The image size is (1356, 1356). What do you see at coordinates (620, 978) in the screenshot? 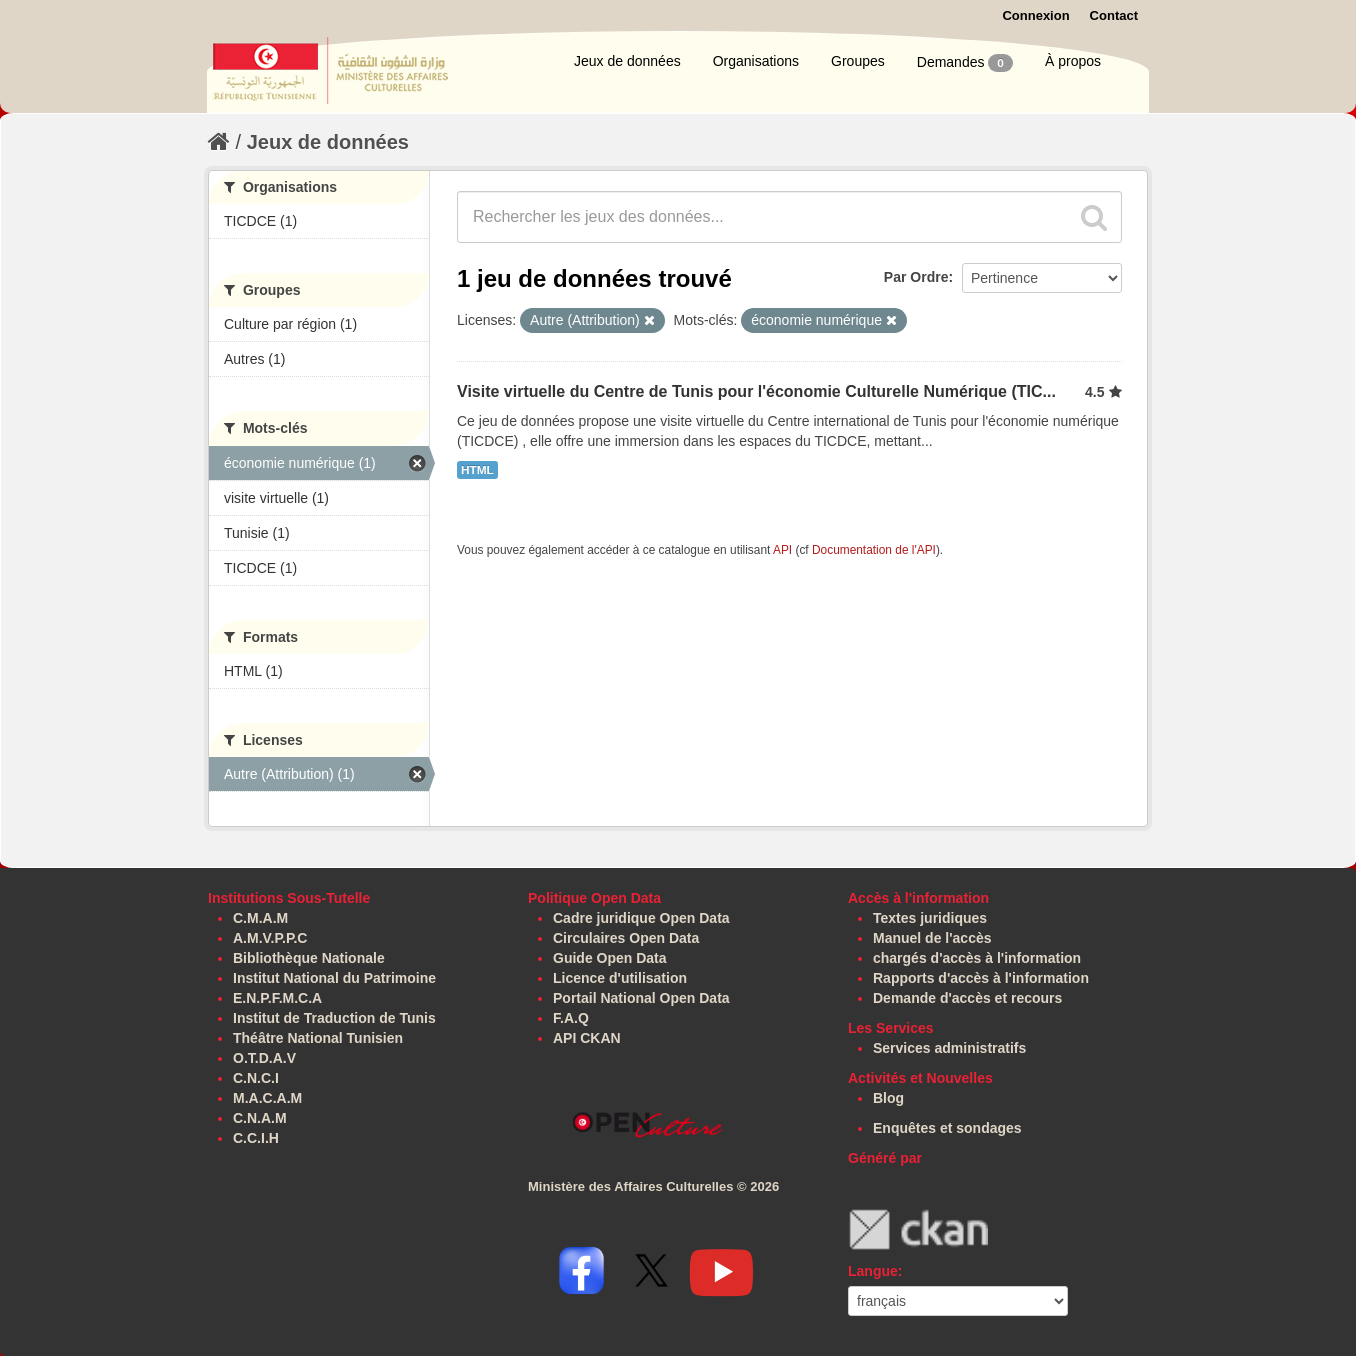
I see `Licence d'utilisation` at bounding box center [620, 978].